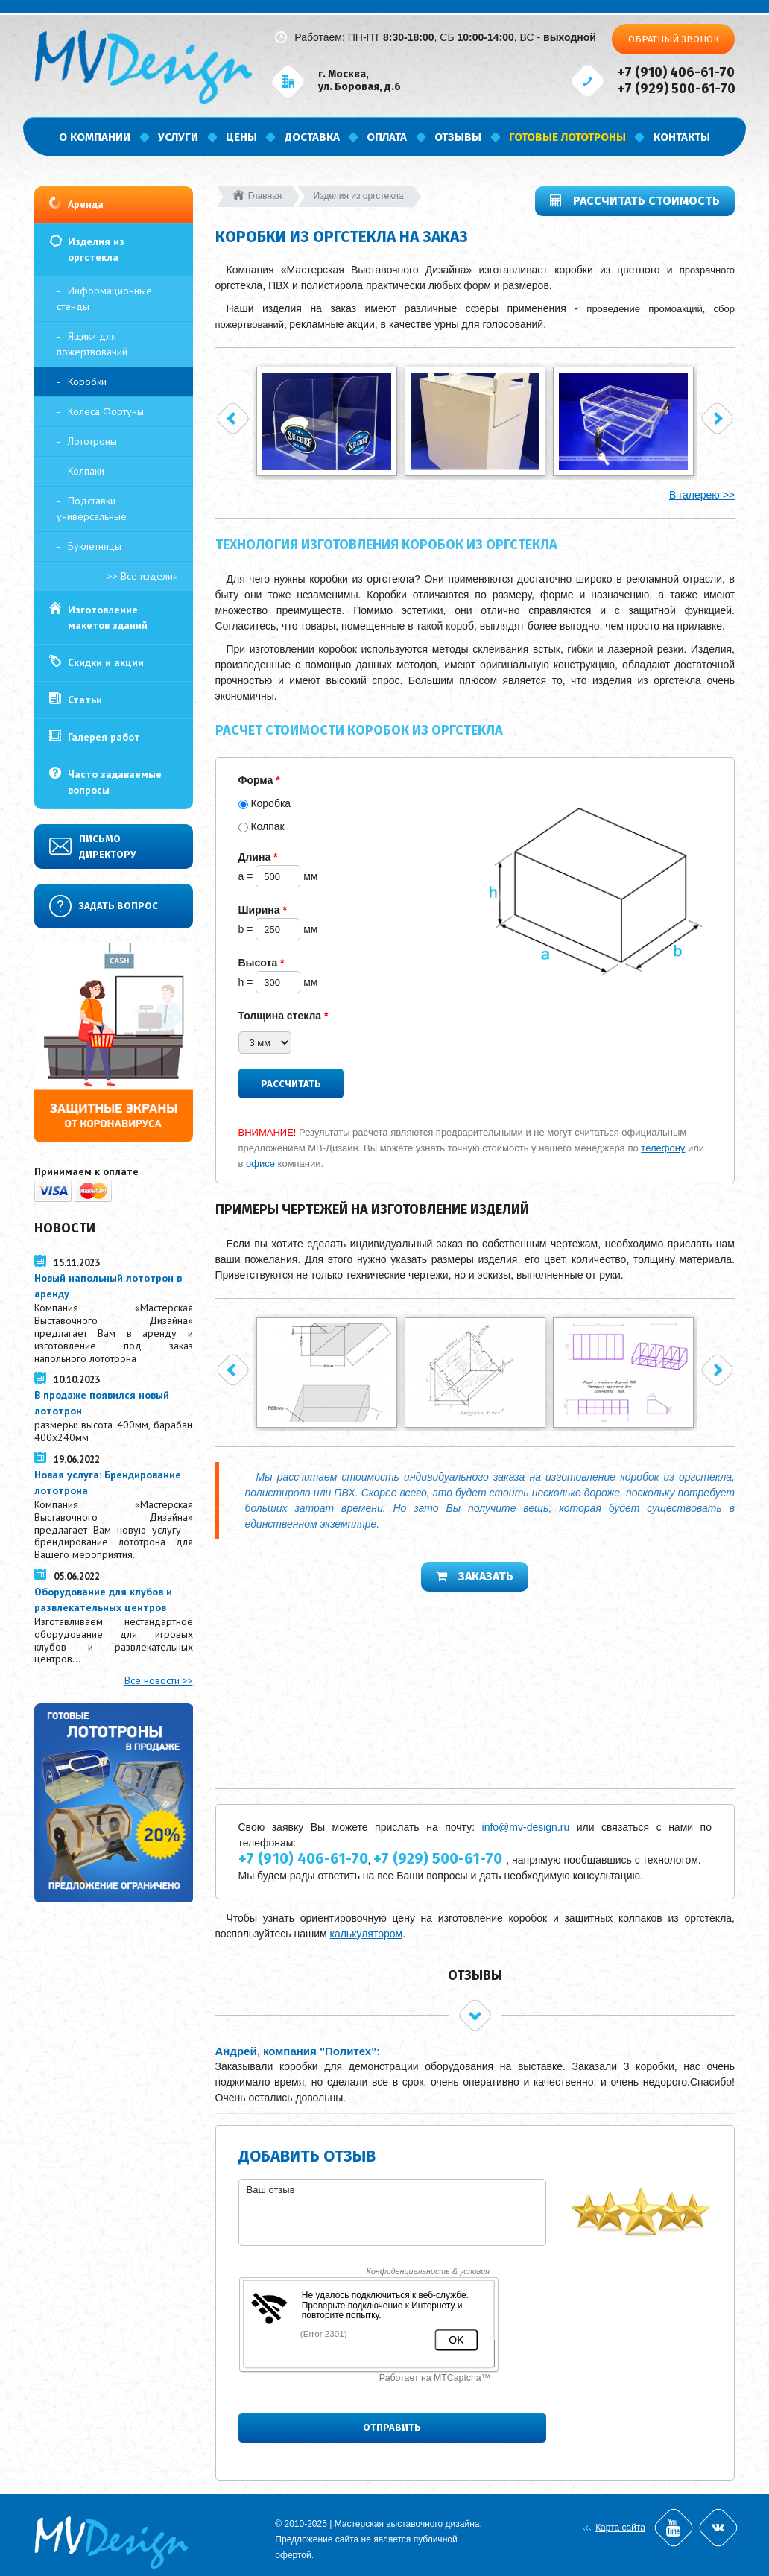 The image size is (769, 2576). Describe the element at coordinates (567, 137) in the screenshot. I see `Готовые лототроны` at that location.